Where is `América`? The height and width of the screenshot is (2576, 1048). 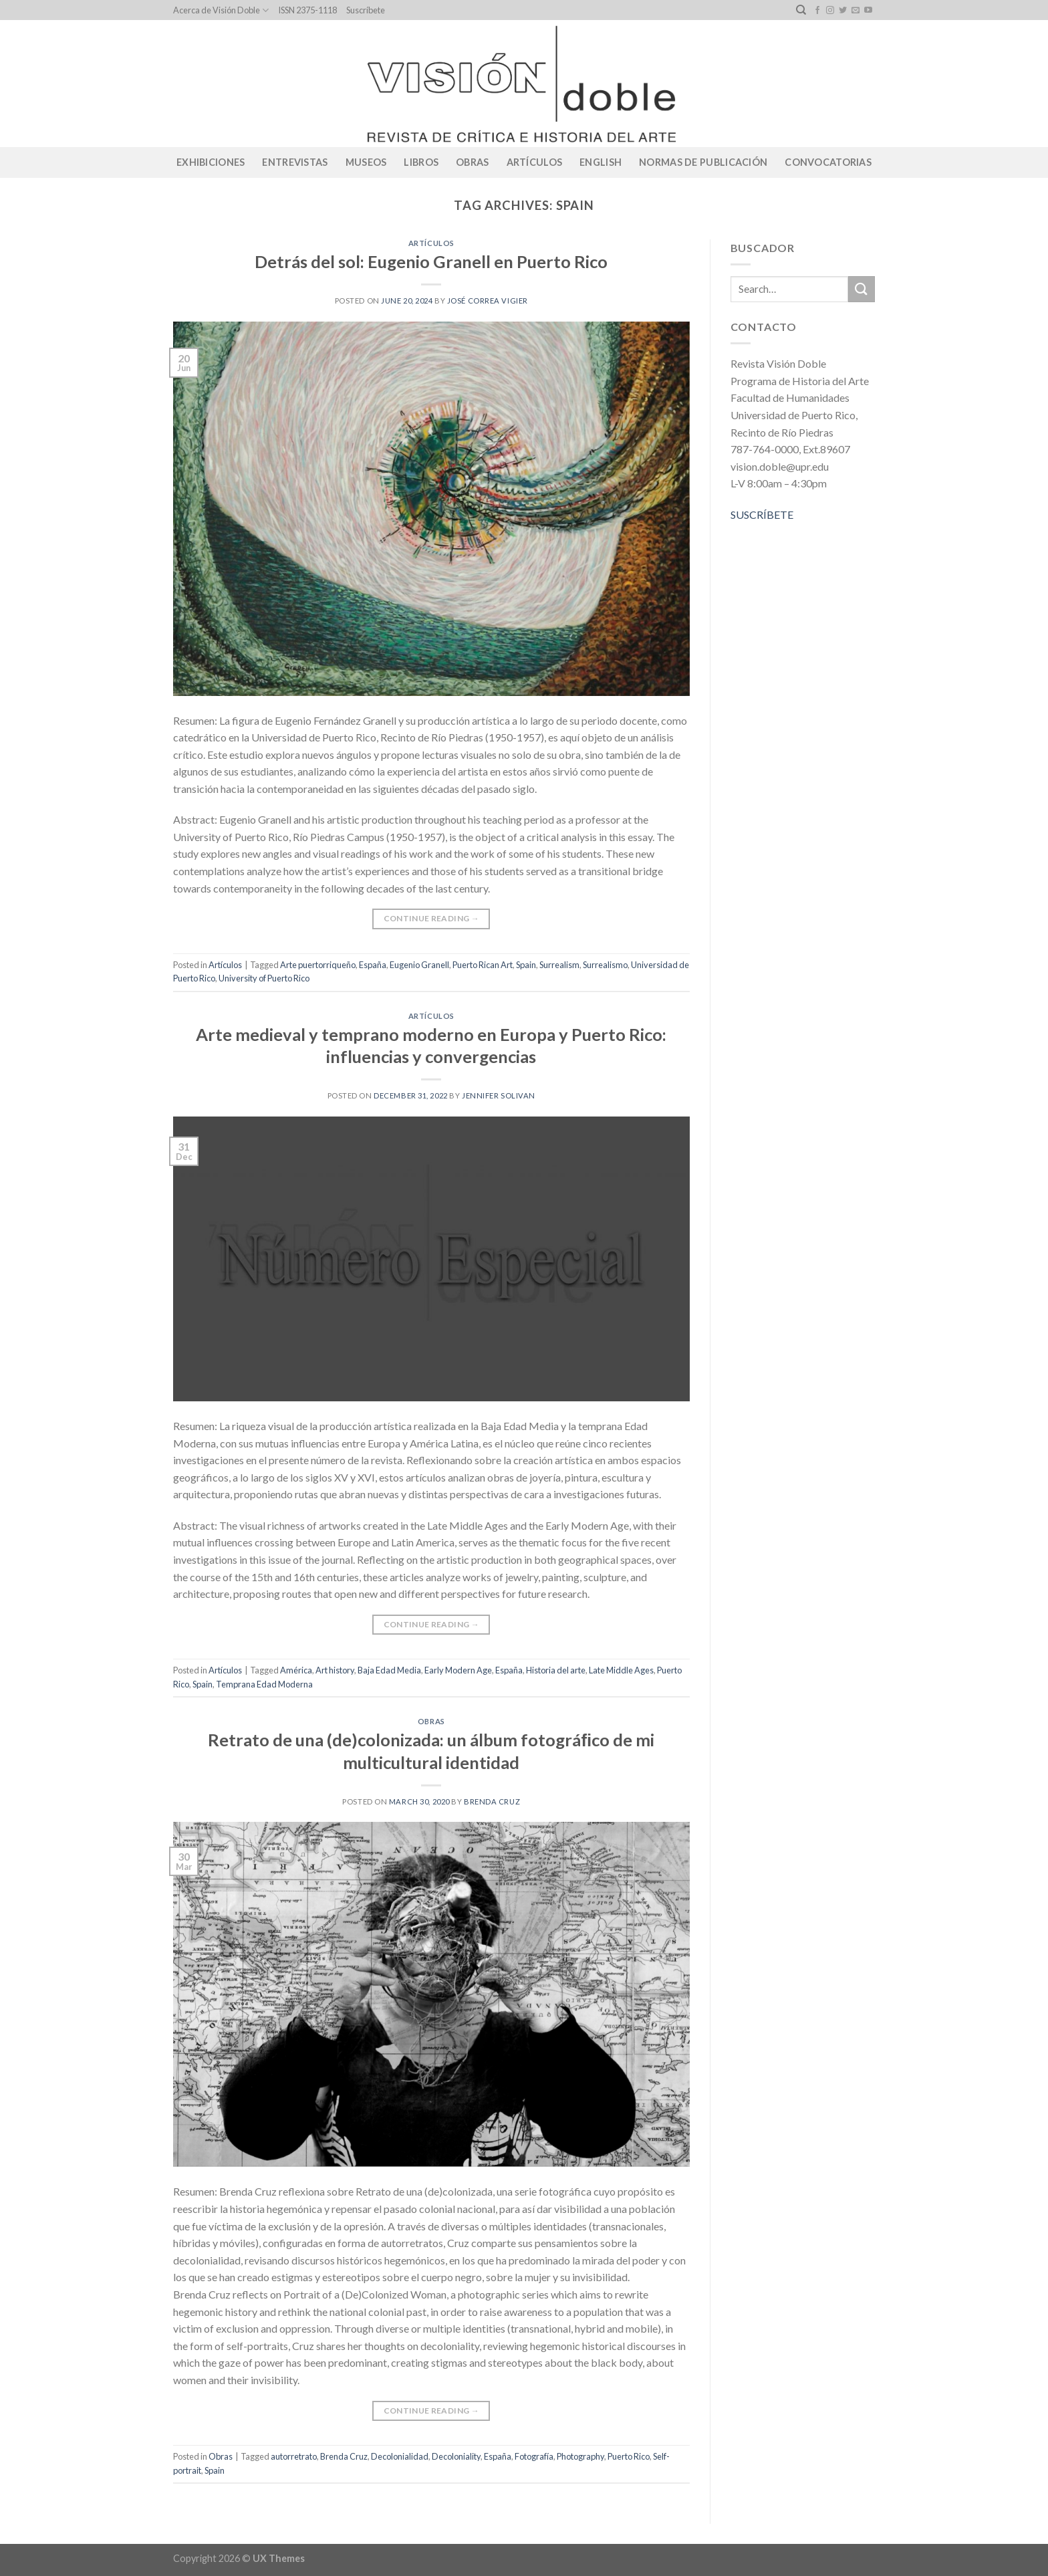 América is located at coordinates (296, 1670).